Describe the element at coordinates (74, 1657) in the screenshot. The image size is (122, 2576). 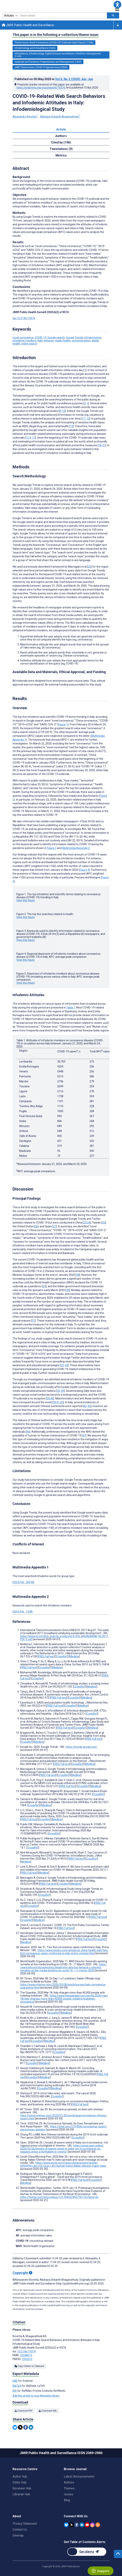
I see `Medline` at that location.